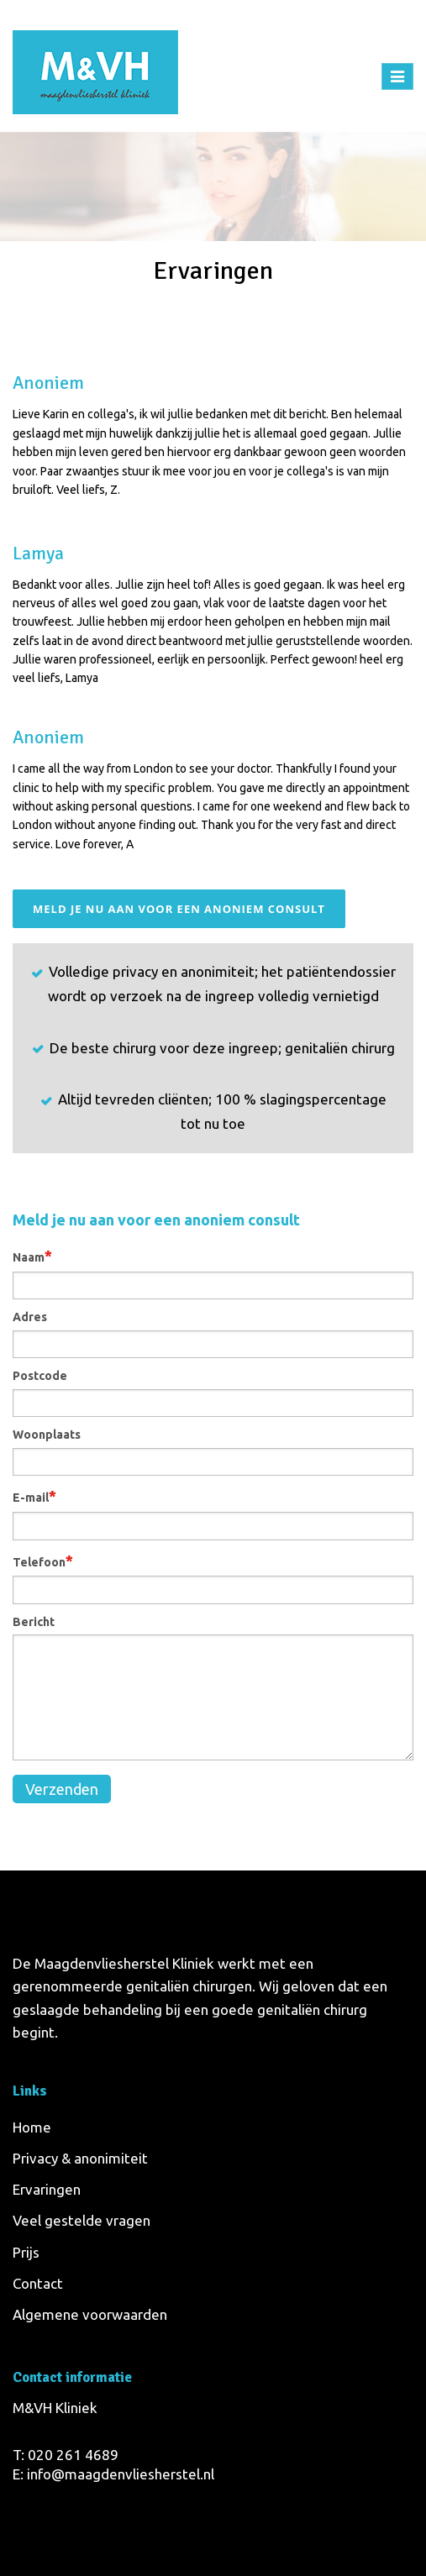 The image size is (426, 2576). I want to click on Telefoon, so click(43, 1560).